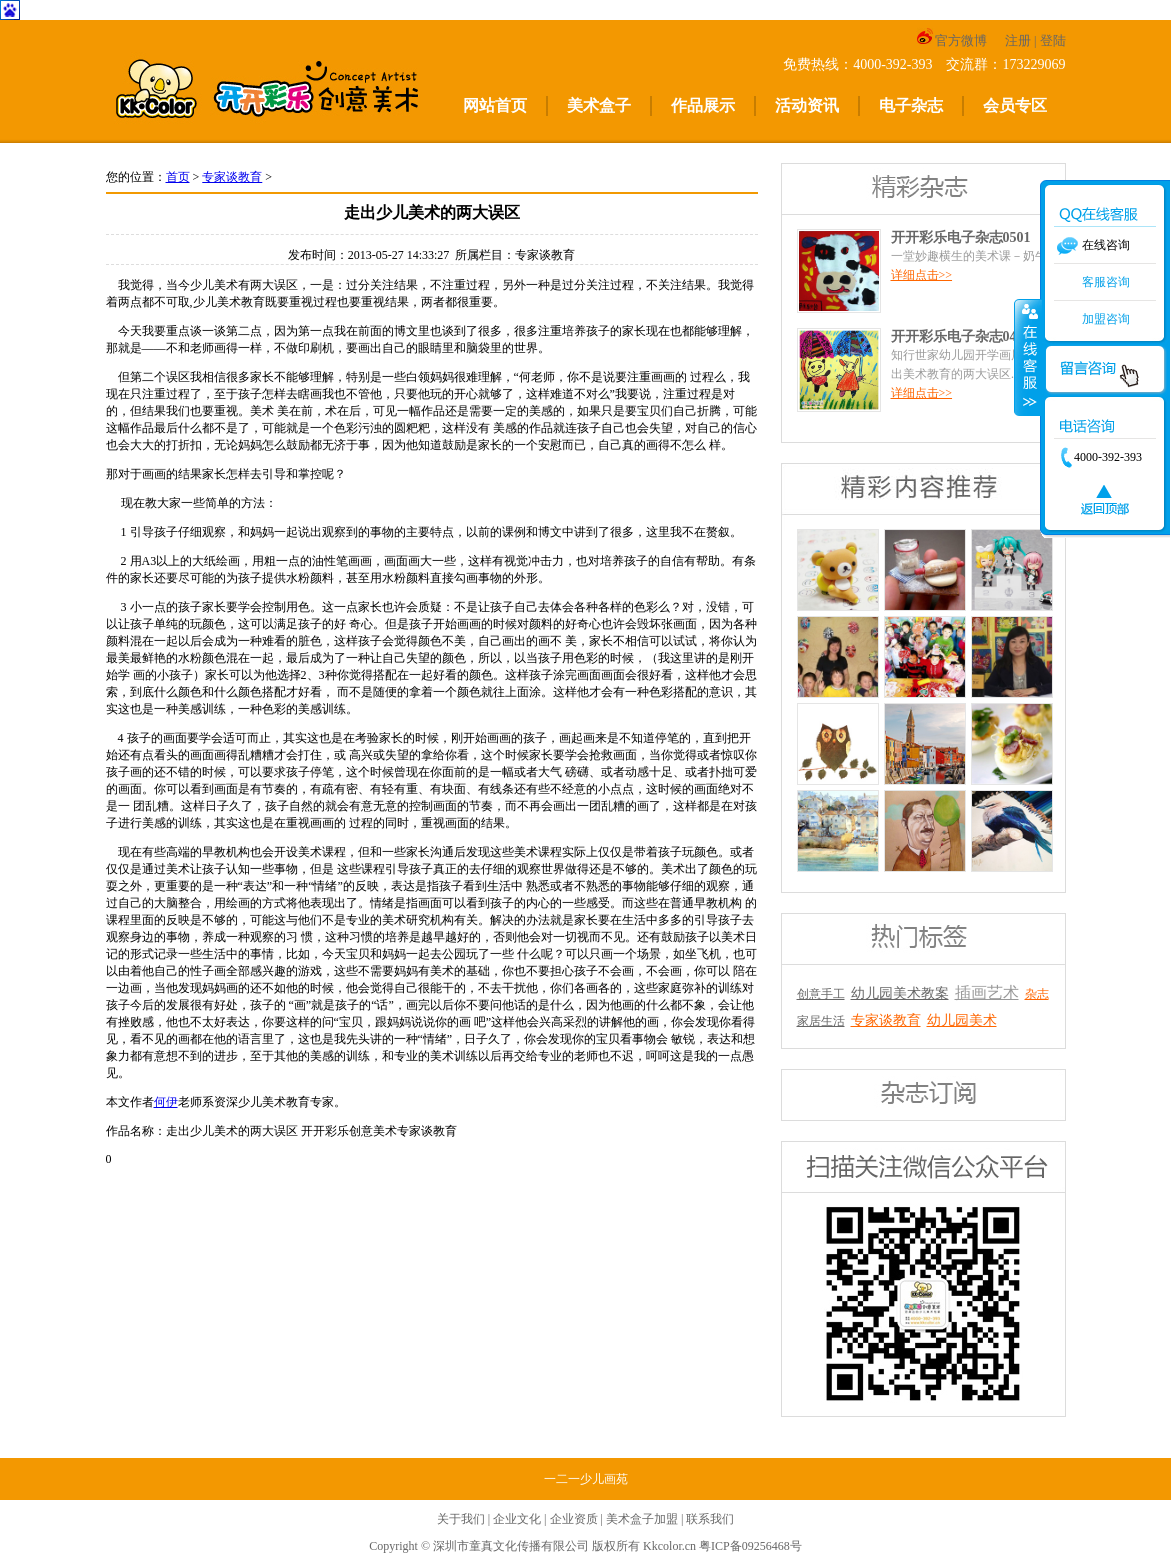  I want to click on 企业文化, so click(517, 1519).